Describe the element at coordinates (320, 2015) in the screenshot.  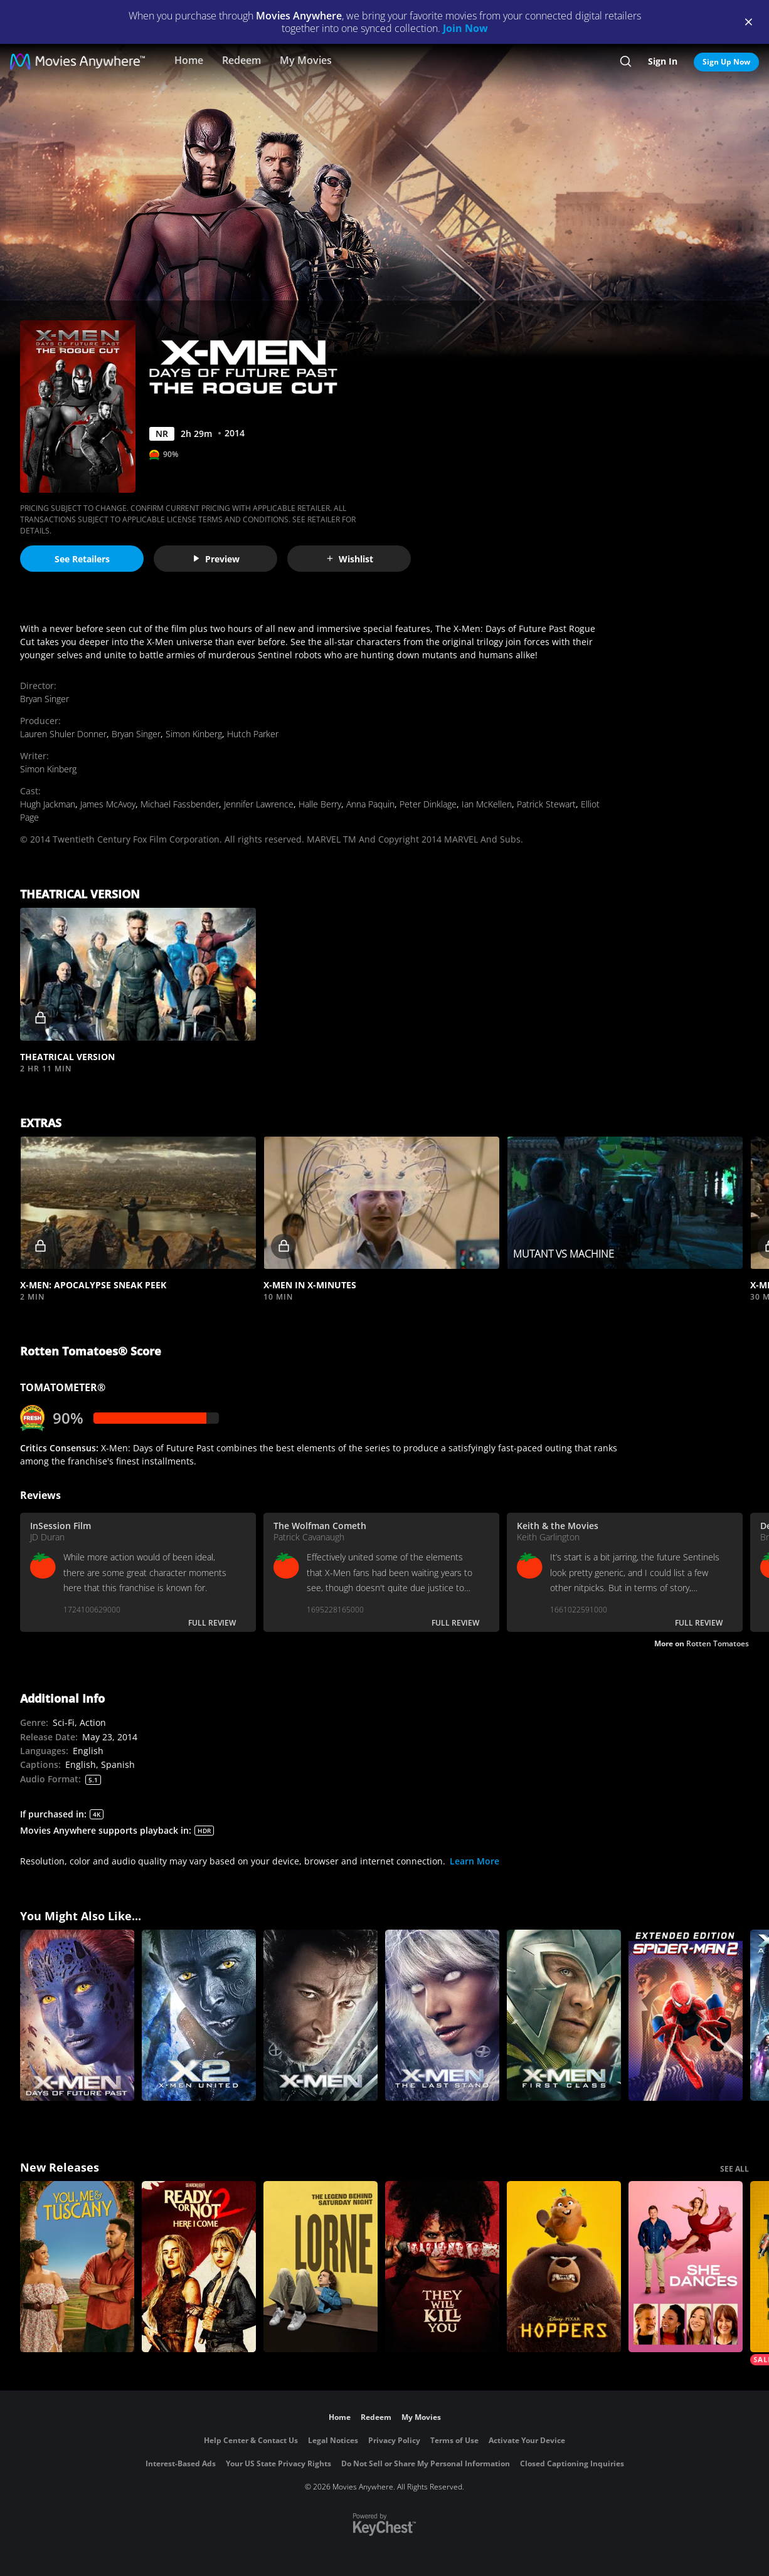
I see `[X-Men]` at that location.